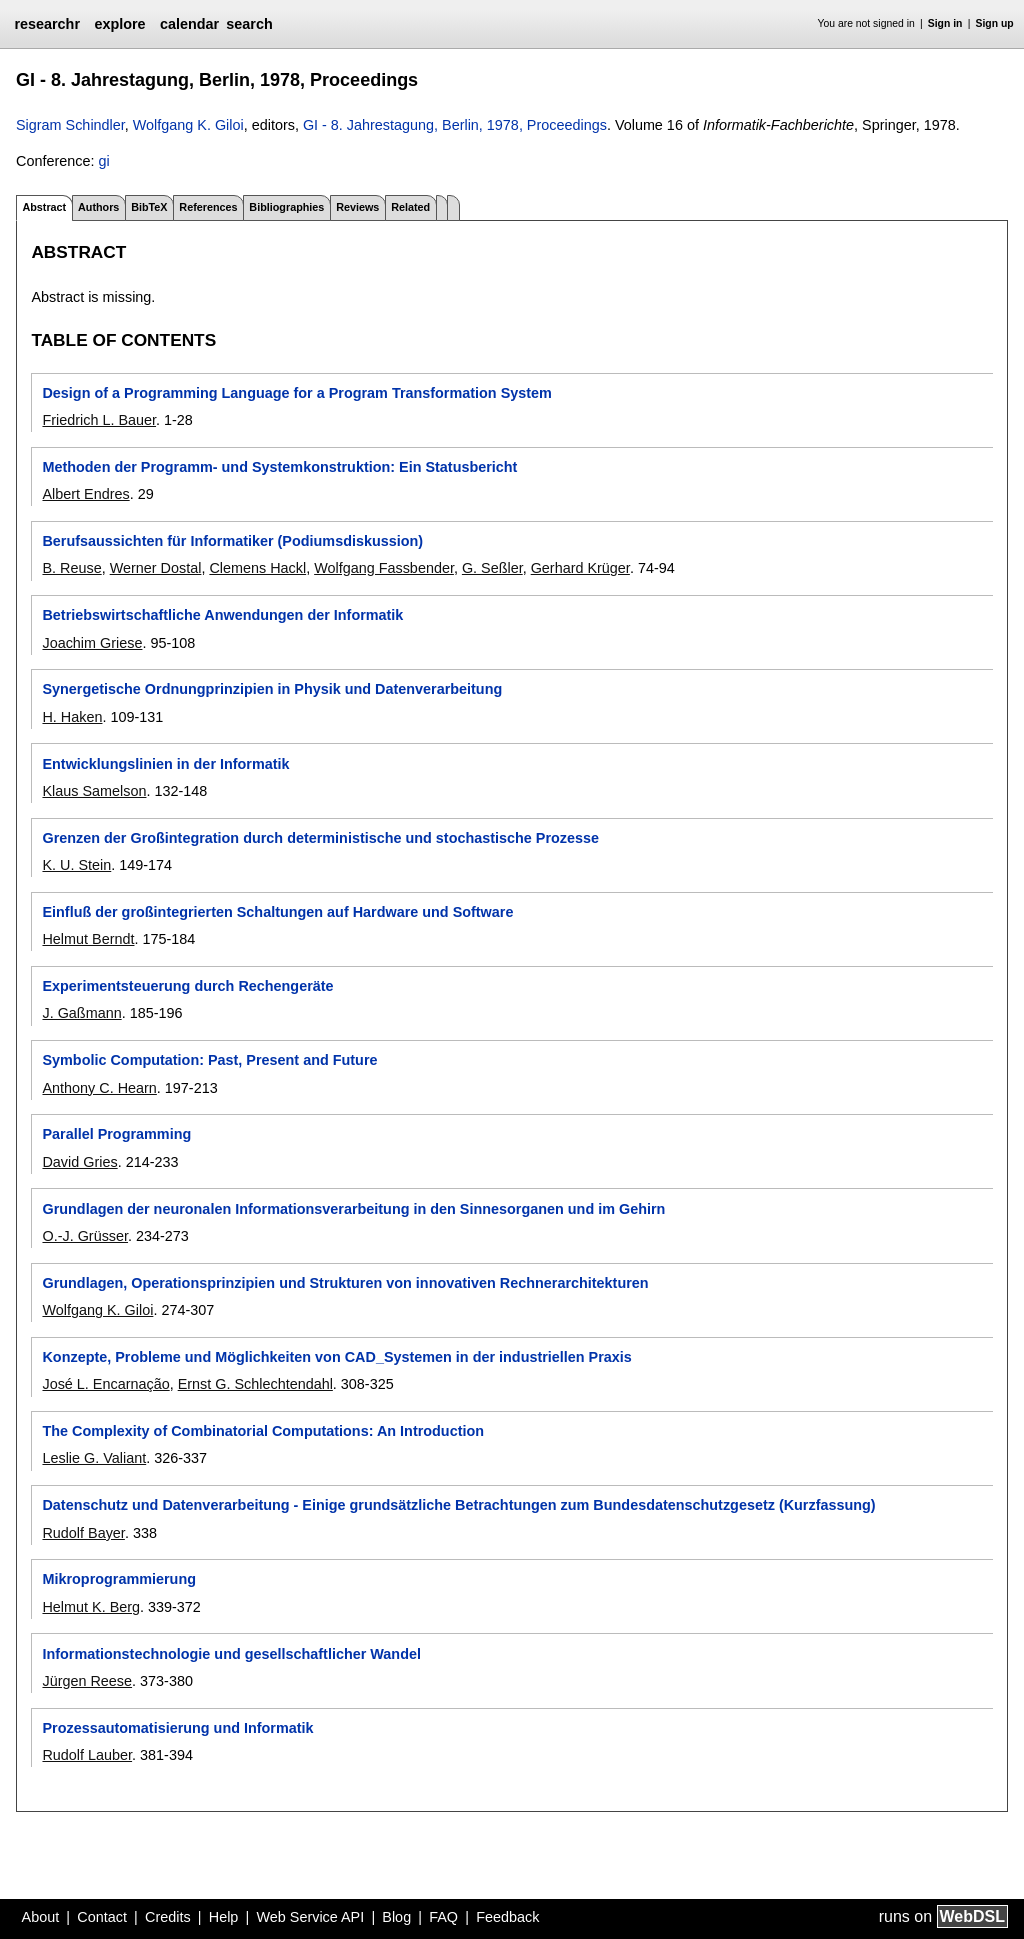 This screenshot has width=1024, height=1939. What do you see at coordinates (272, 689) in the screenshot?
I see `Synergetische Ordnungprinzipien in Physik und Datenverarbeitung` at bounding box center [272, 689].